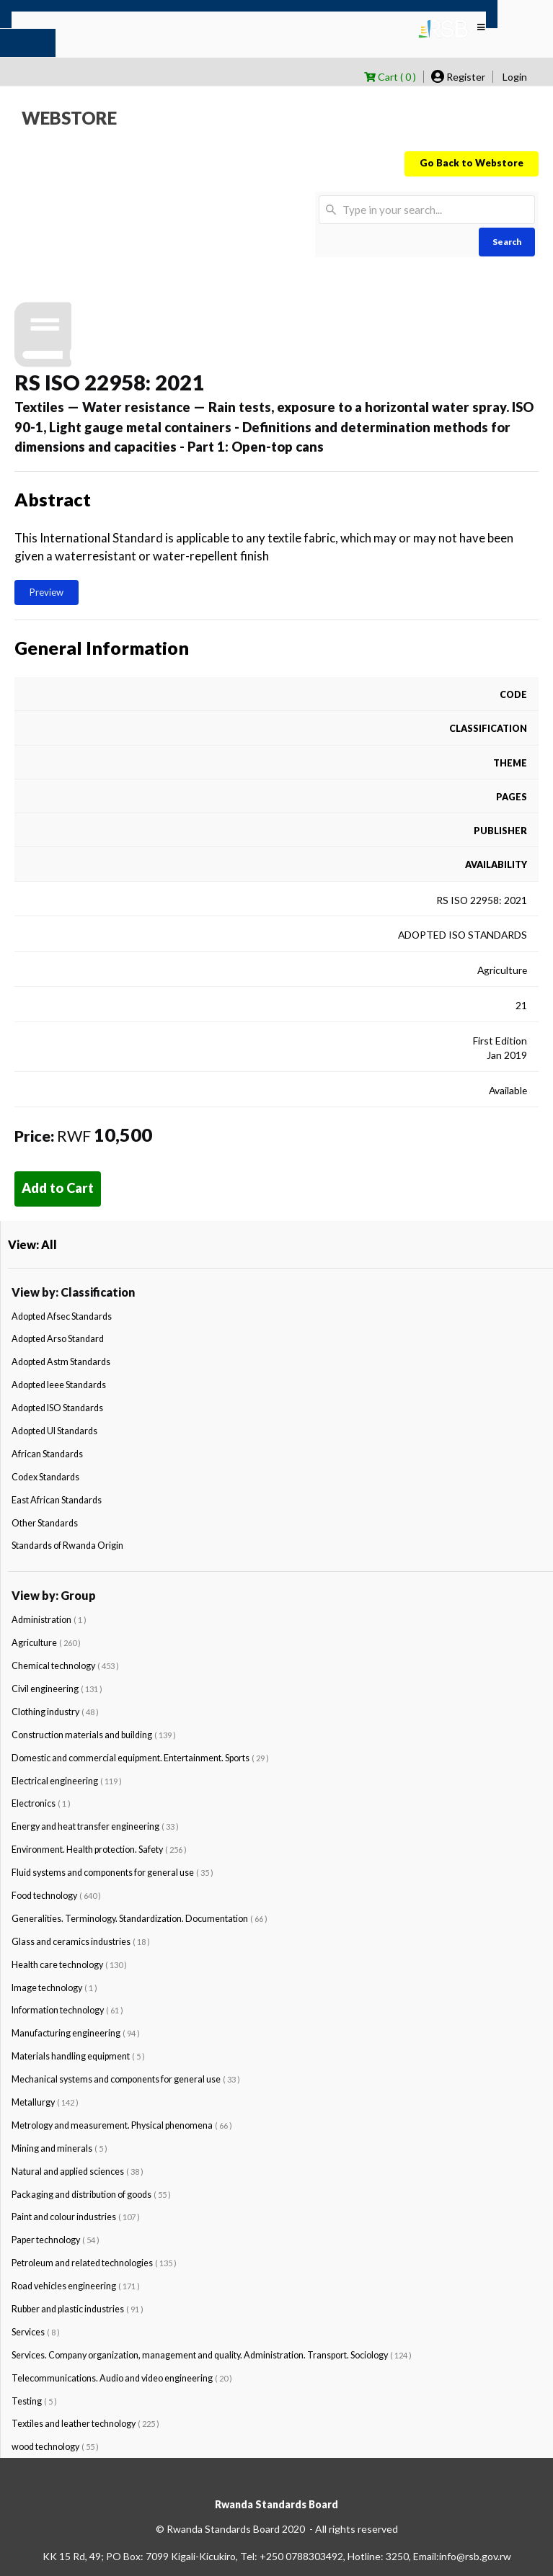 This screenshot has width=553, height=2576. Describe the element at coordinates (46, 592) in the screenshot. I see `Preview` at that location.